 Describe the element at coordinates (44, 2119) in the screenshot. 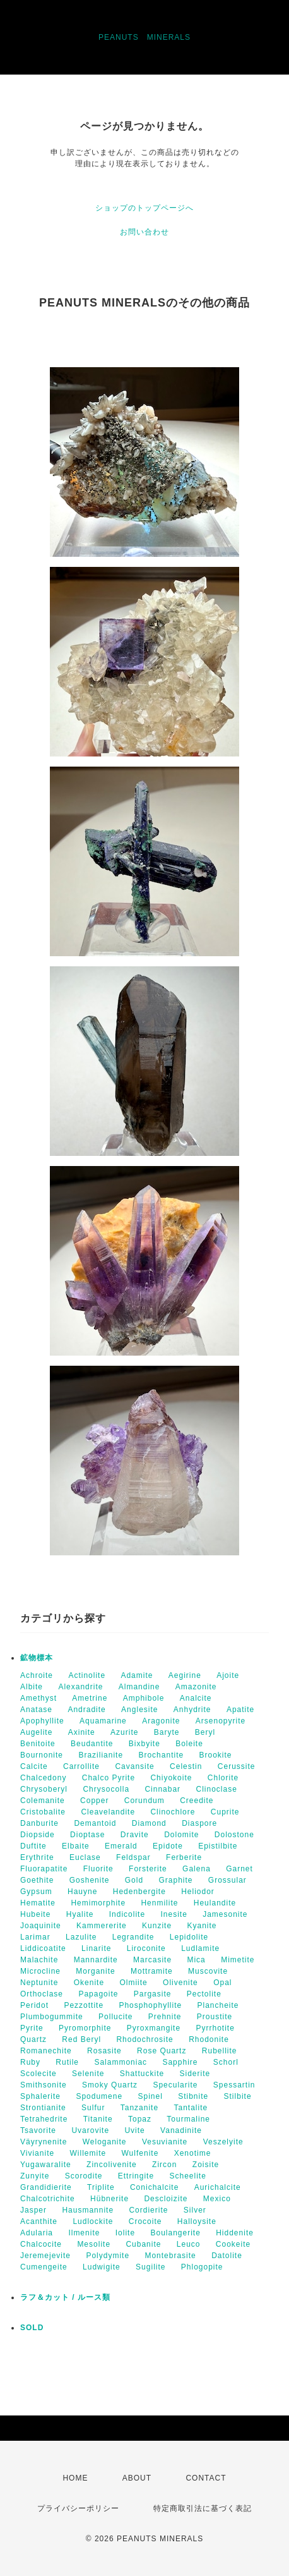

I see `Tetrahedrite` at that location.